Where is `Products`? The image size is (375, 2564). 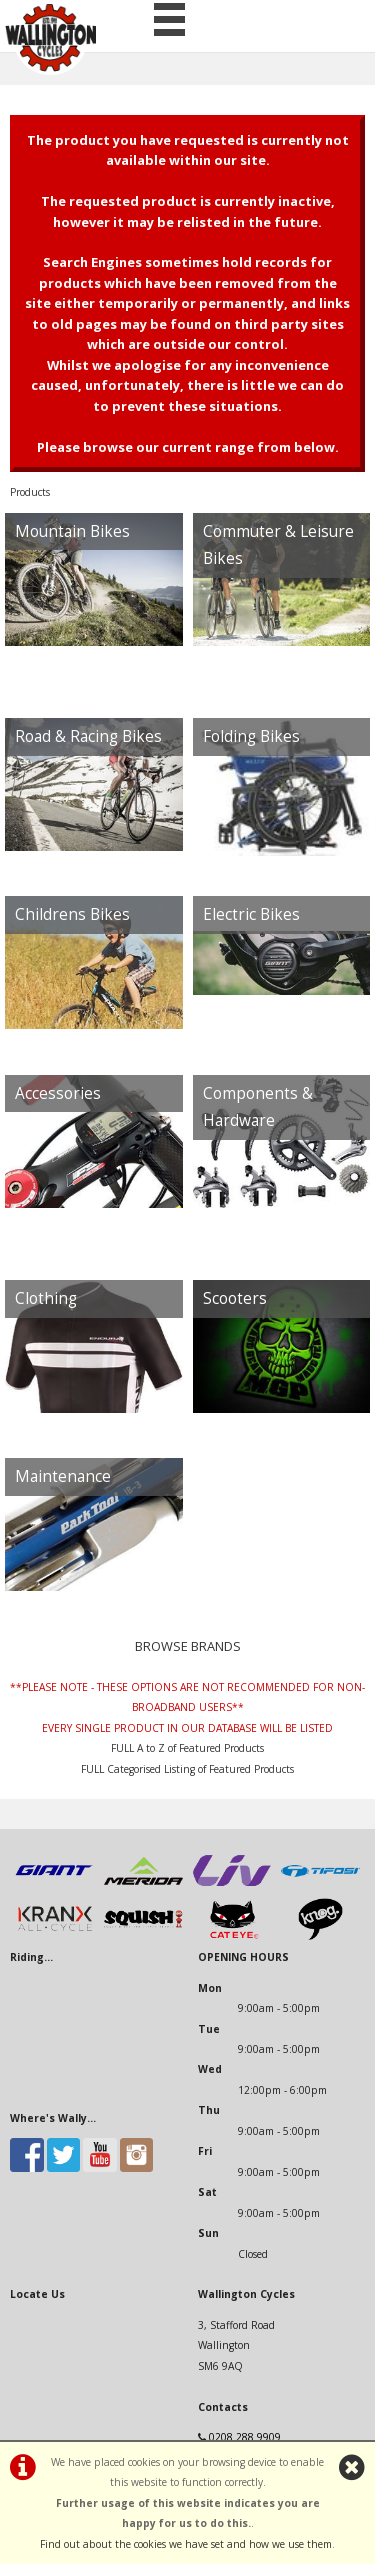 Products is located at coordinates (30, 492).